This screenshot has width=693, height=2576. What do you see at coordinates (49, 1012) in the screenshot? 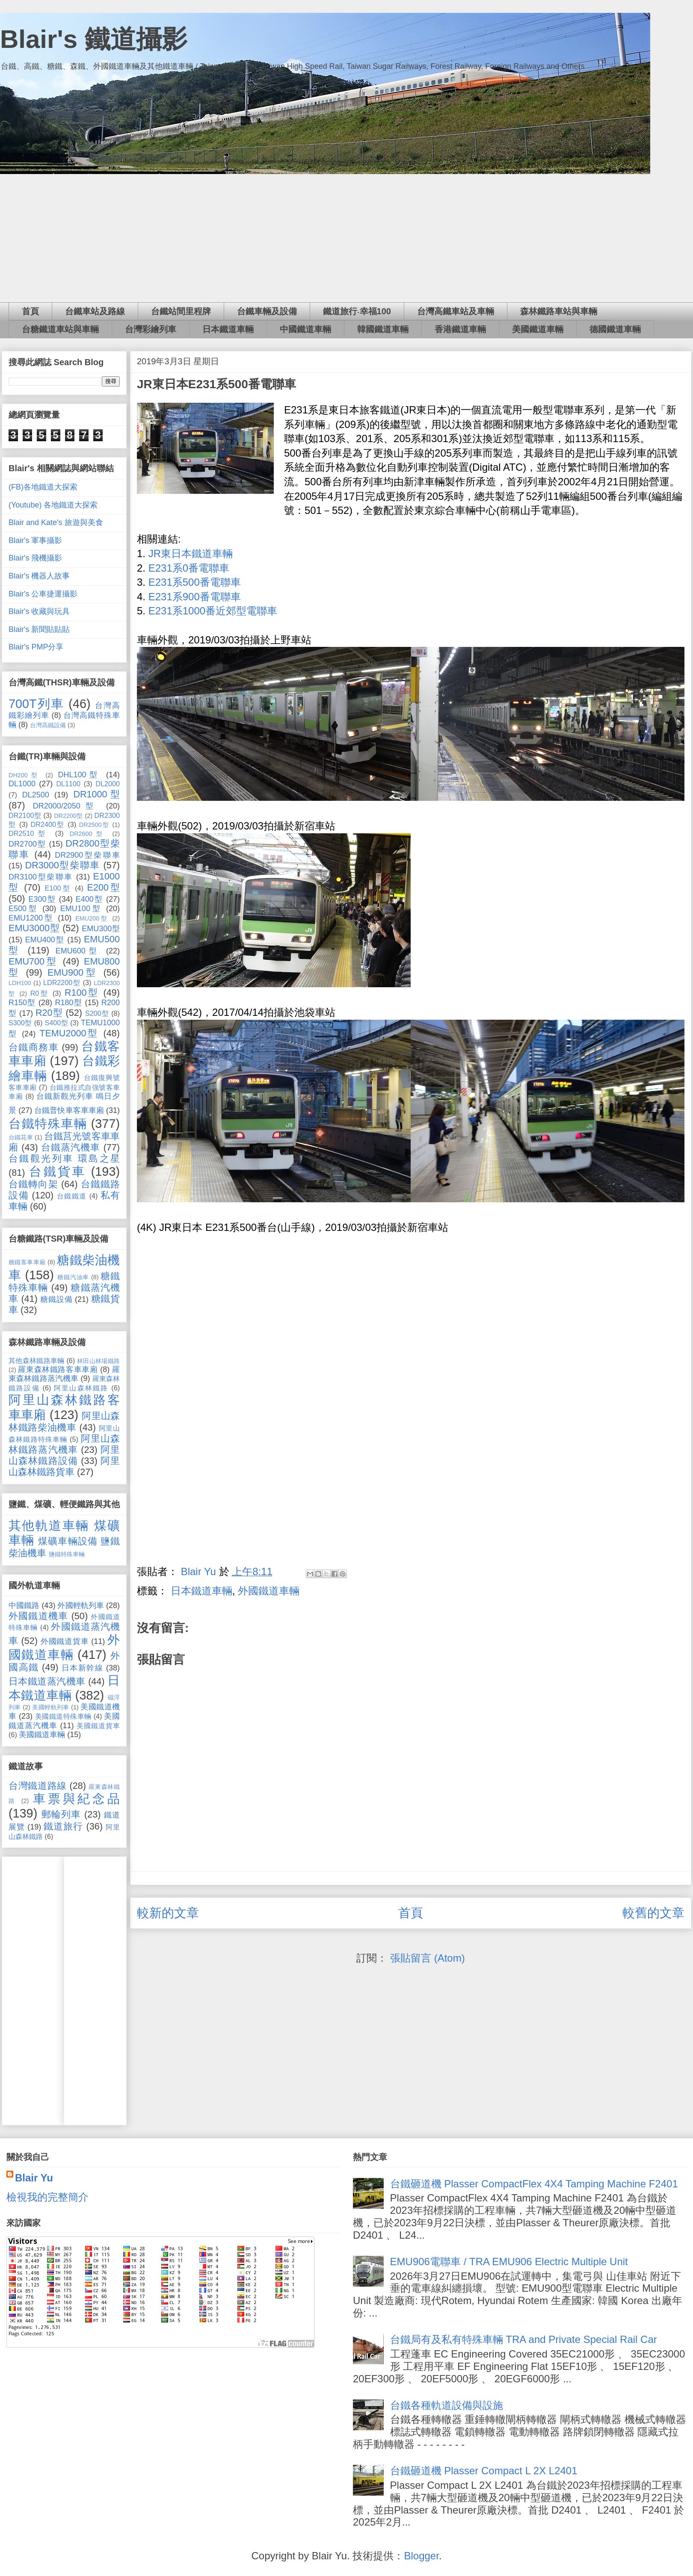
I see `R20型` at bounding box center [49, 1012].